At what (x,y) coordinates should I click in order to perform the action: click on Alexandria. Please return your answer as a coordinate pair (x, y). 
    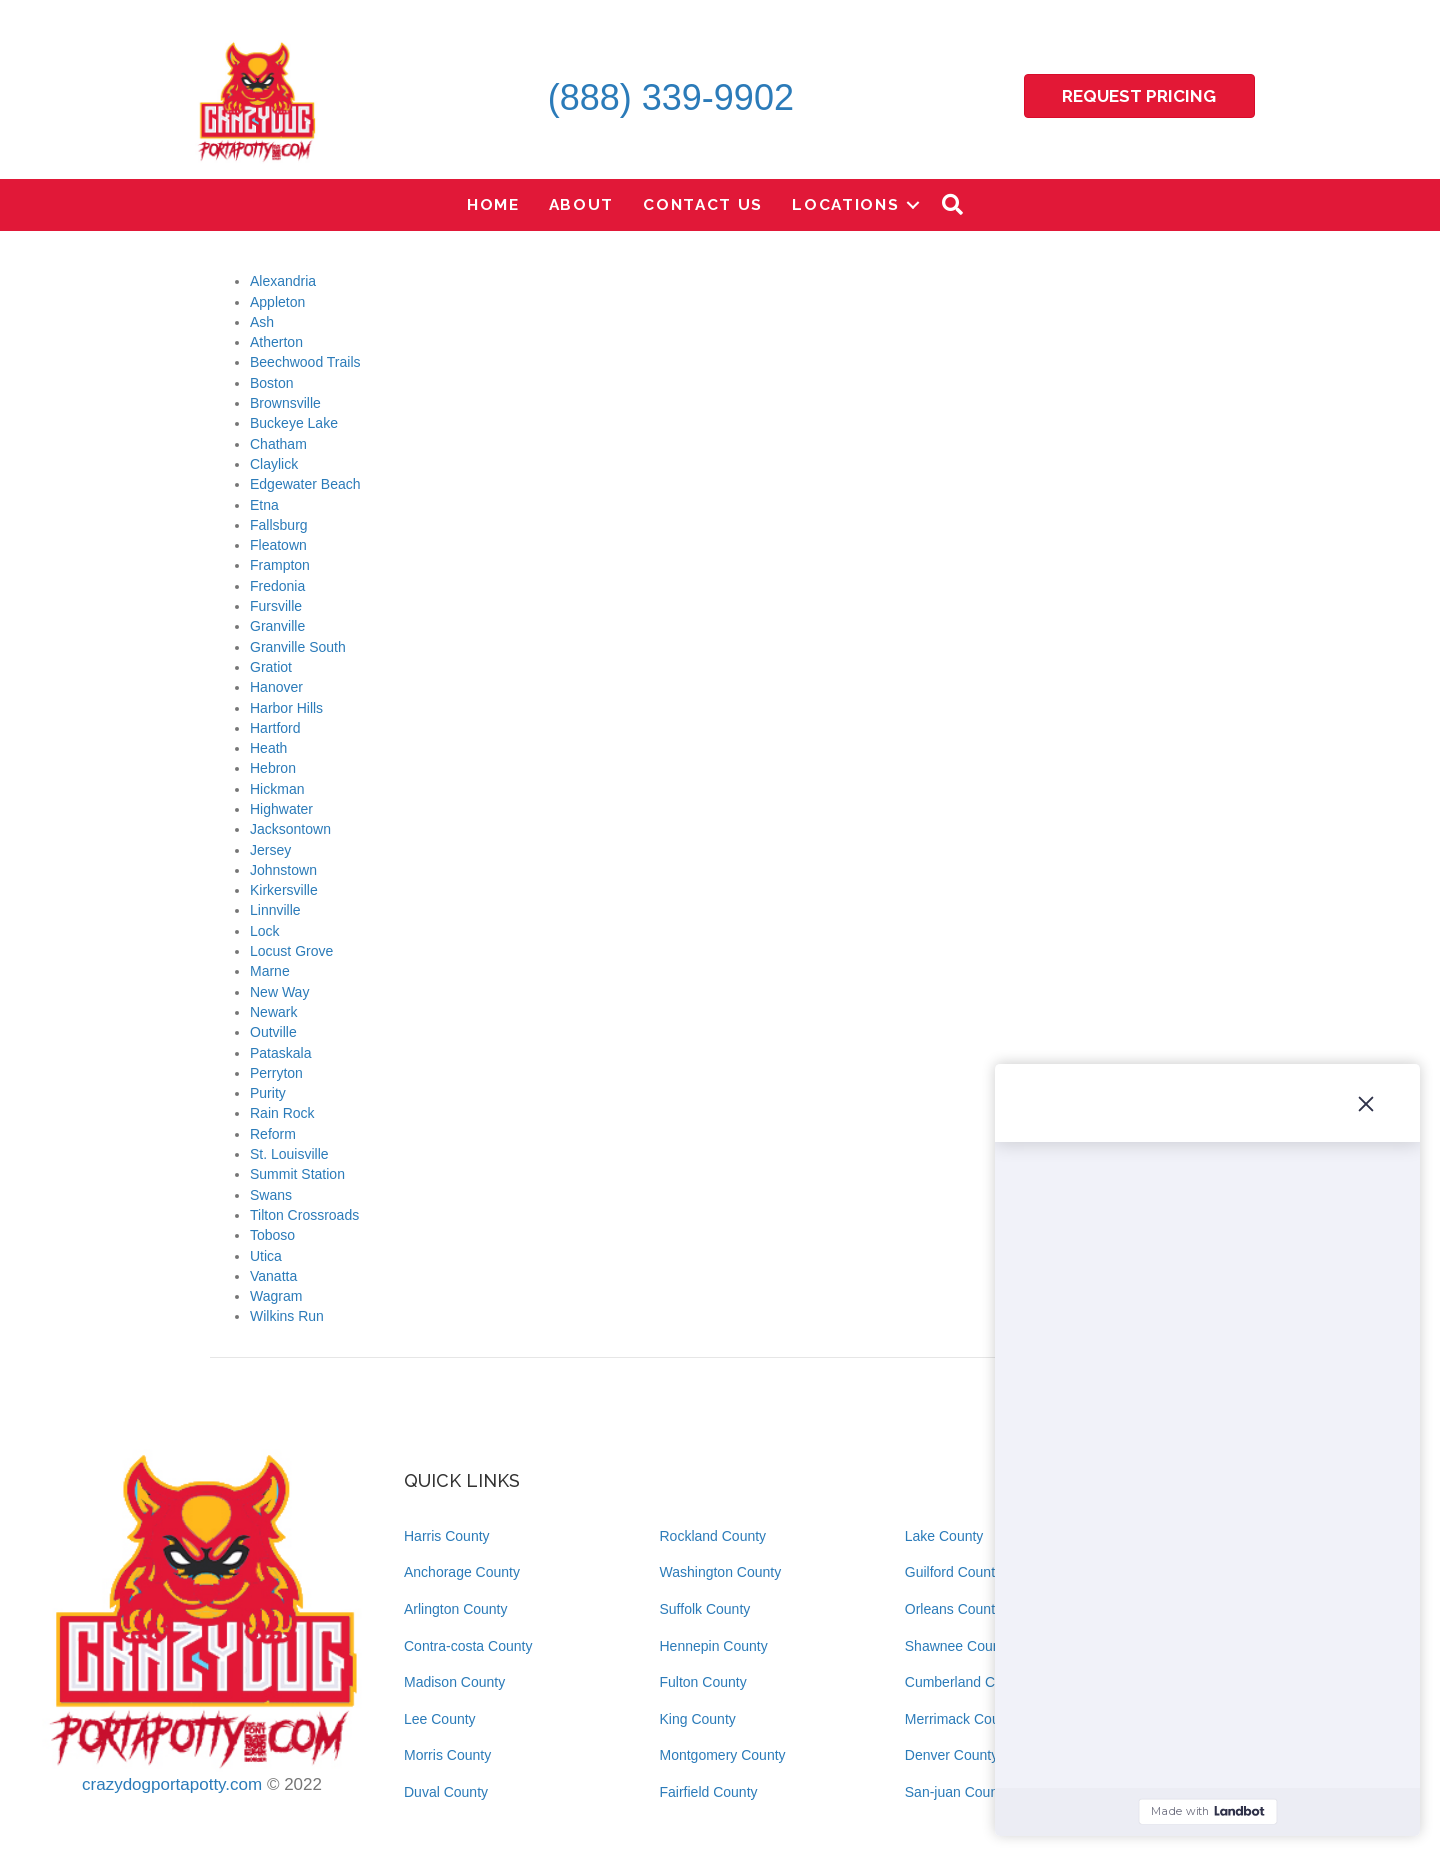
    Looking at the image, I should click on (283, 281).